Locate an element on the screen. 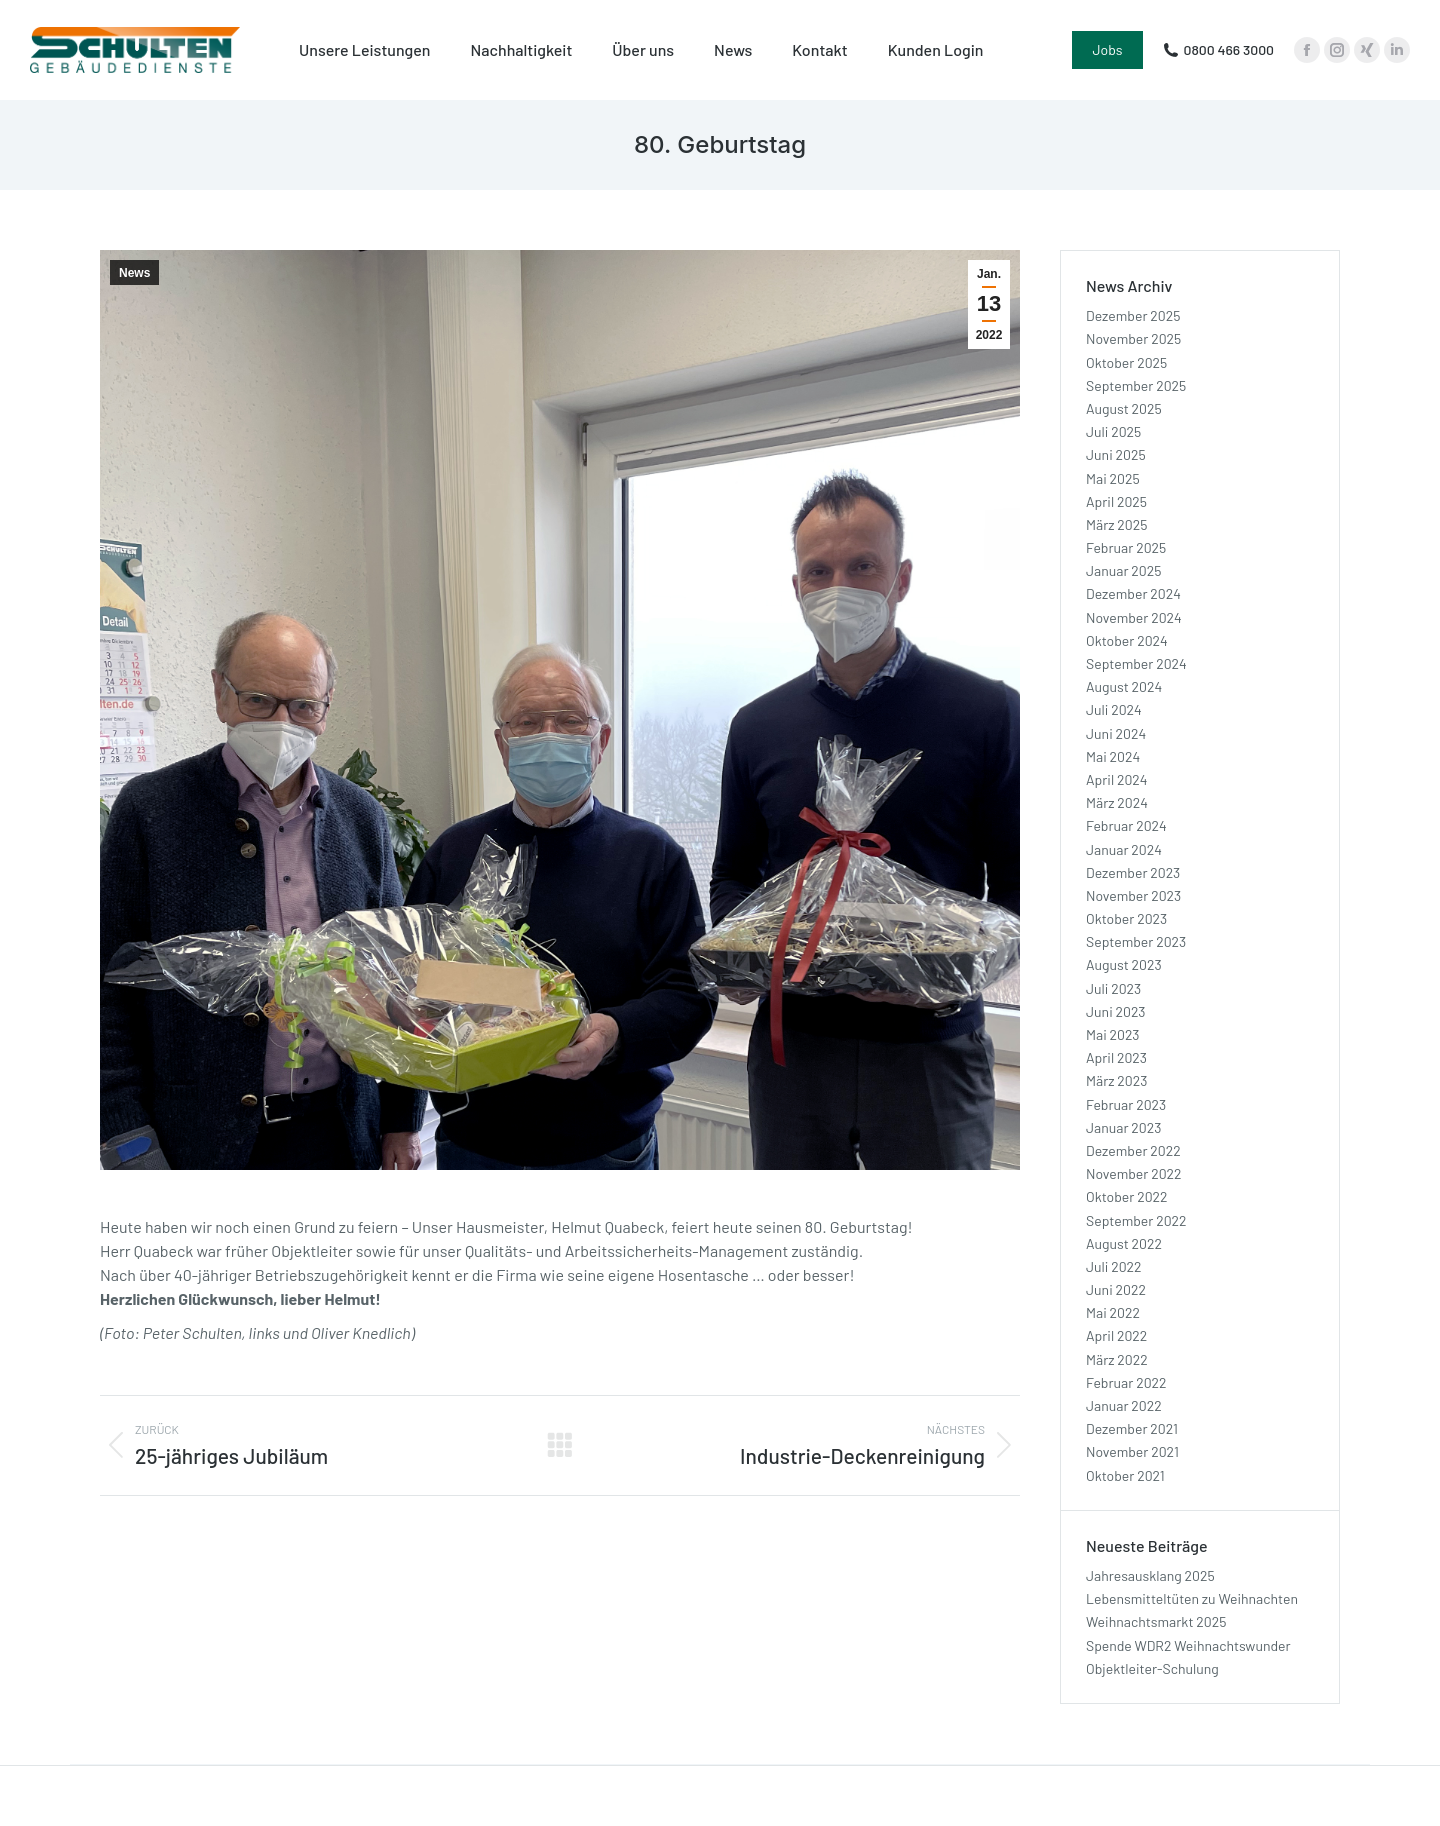 This screenshot has width=1440, height=1826. Juli 2025 is located at coordinates (1113, 431).